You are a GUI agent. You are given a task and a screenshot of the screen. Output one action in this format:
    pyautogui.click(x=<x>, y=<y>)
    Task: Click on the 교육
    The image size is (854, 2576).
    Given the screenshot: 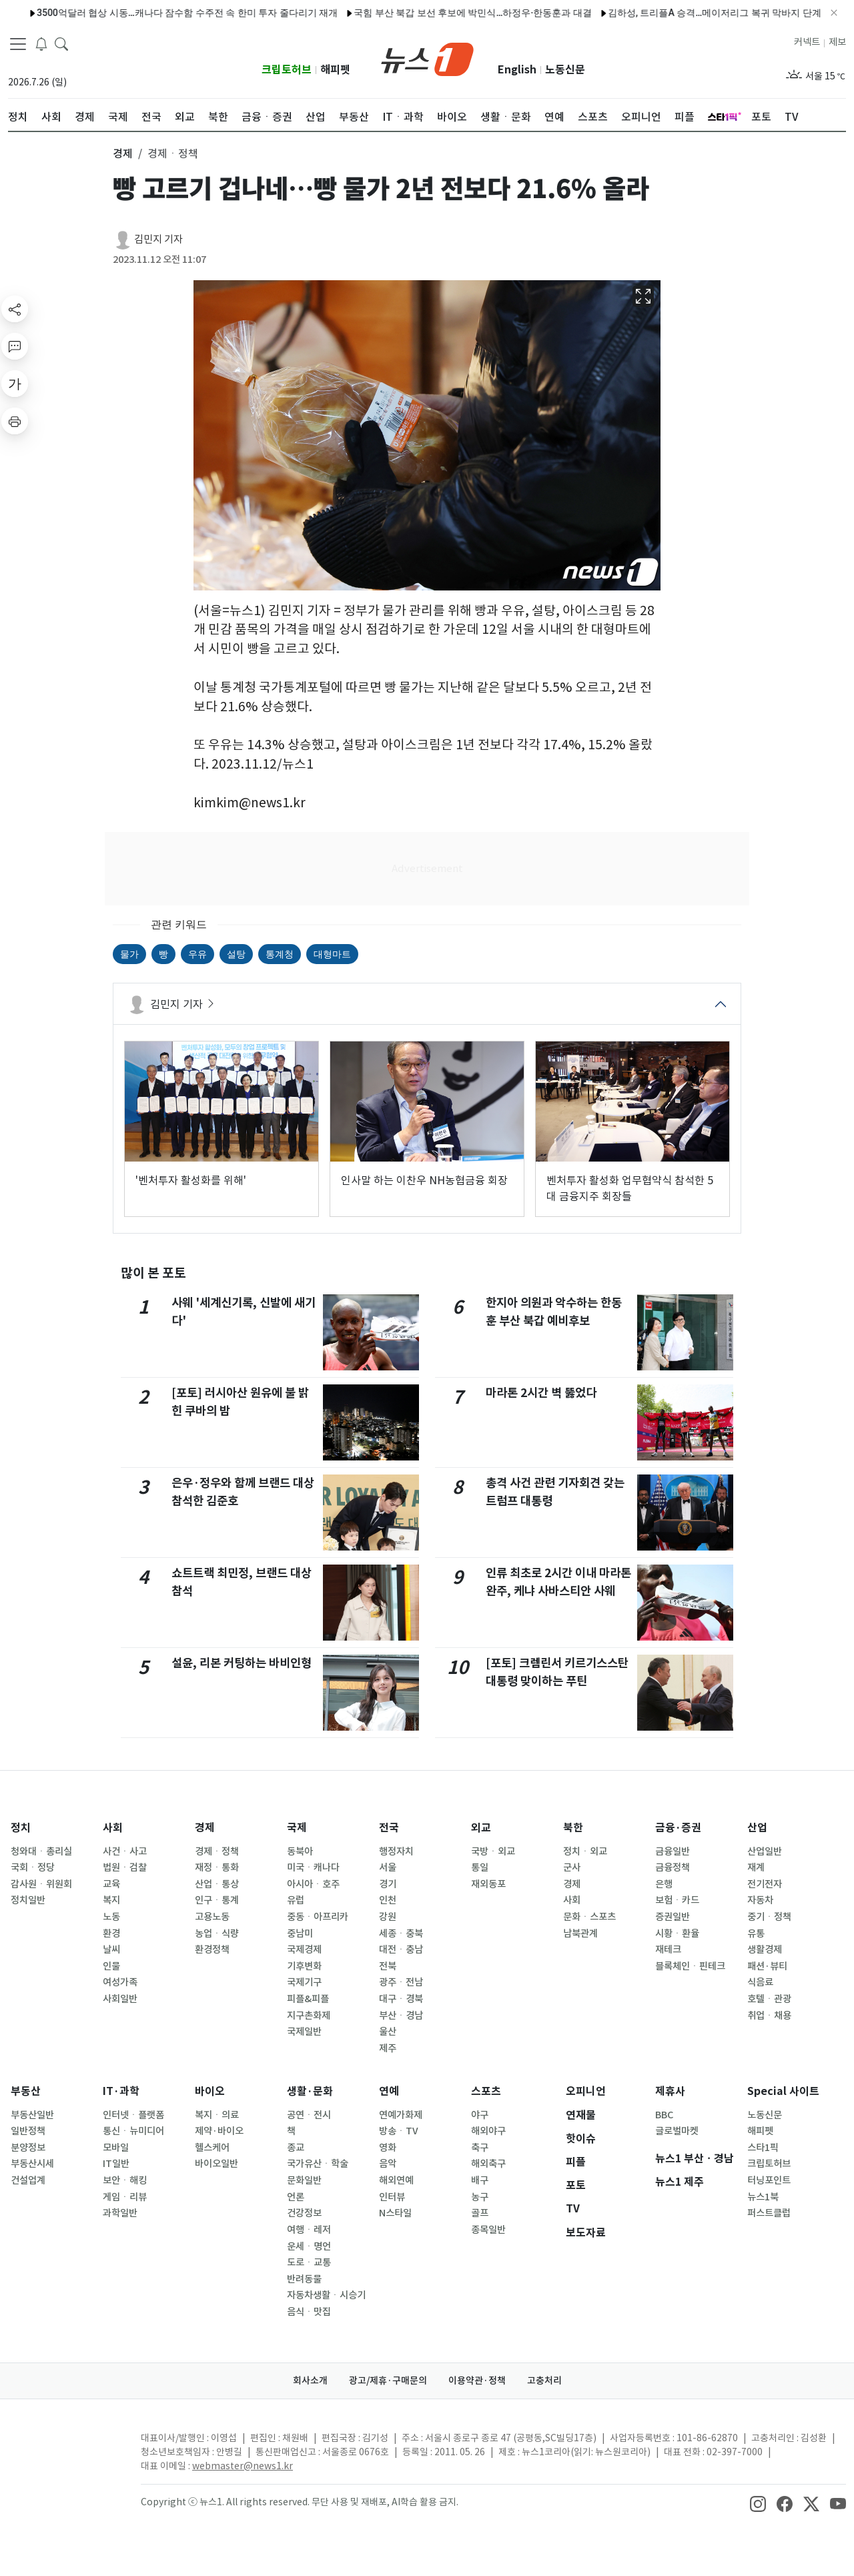 What is the action you would take?
    pyautogui.click(x=111, y=1884)
    